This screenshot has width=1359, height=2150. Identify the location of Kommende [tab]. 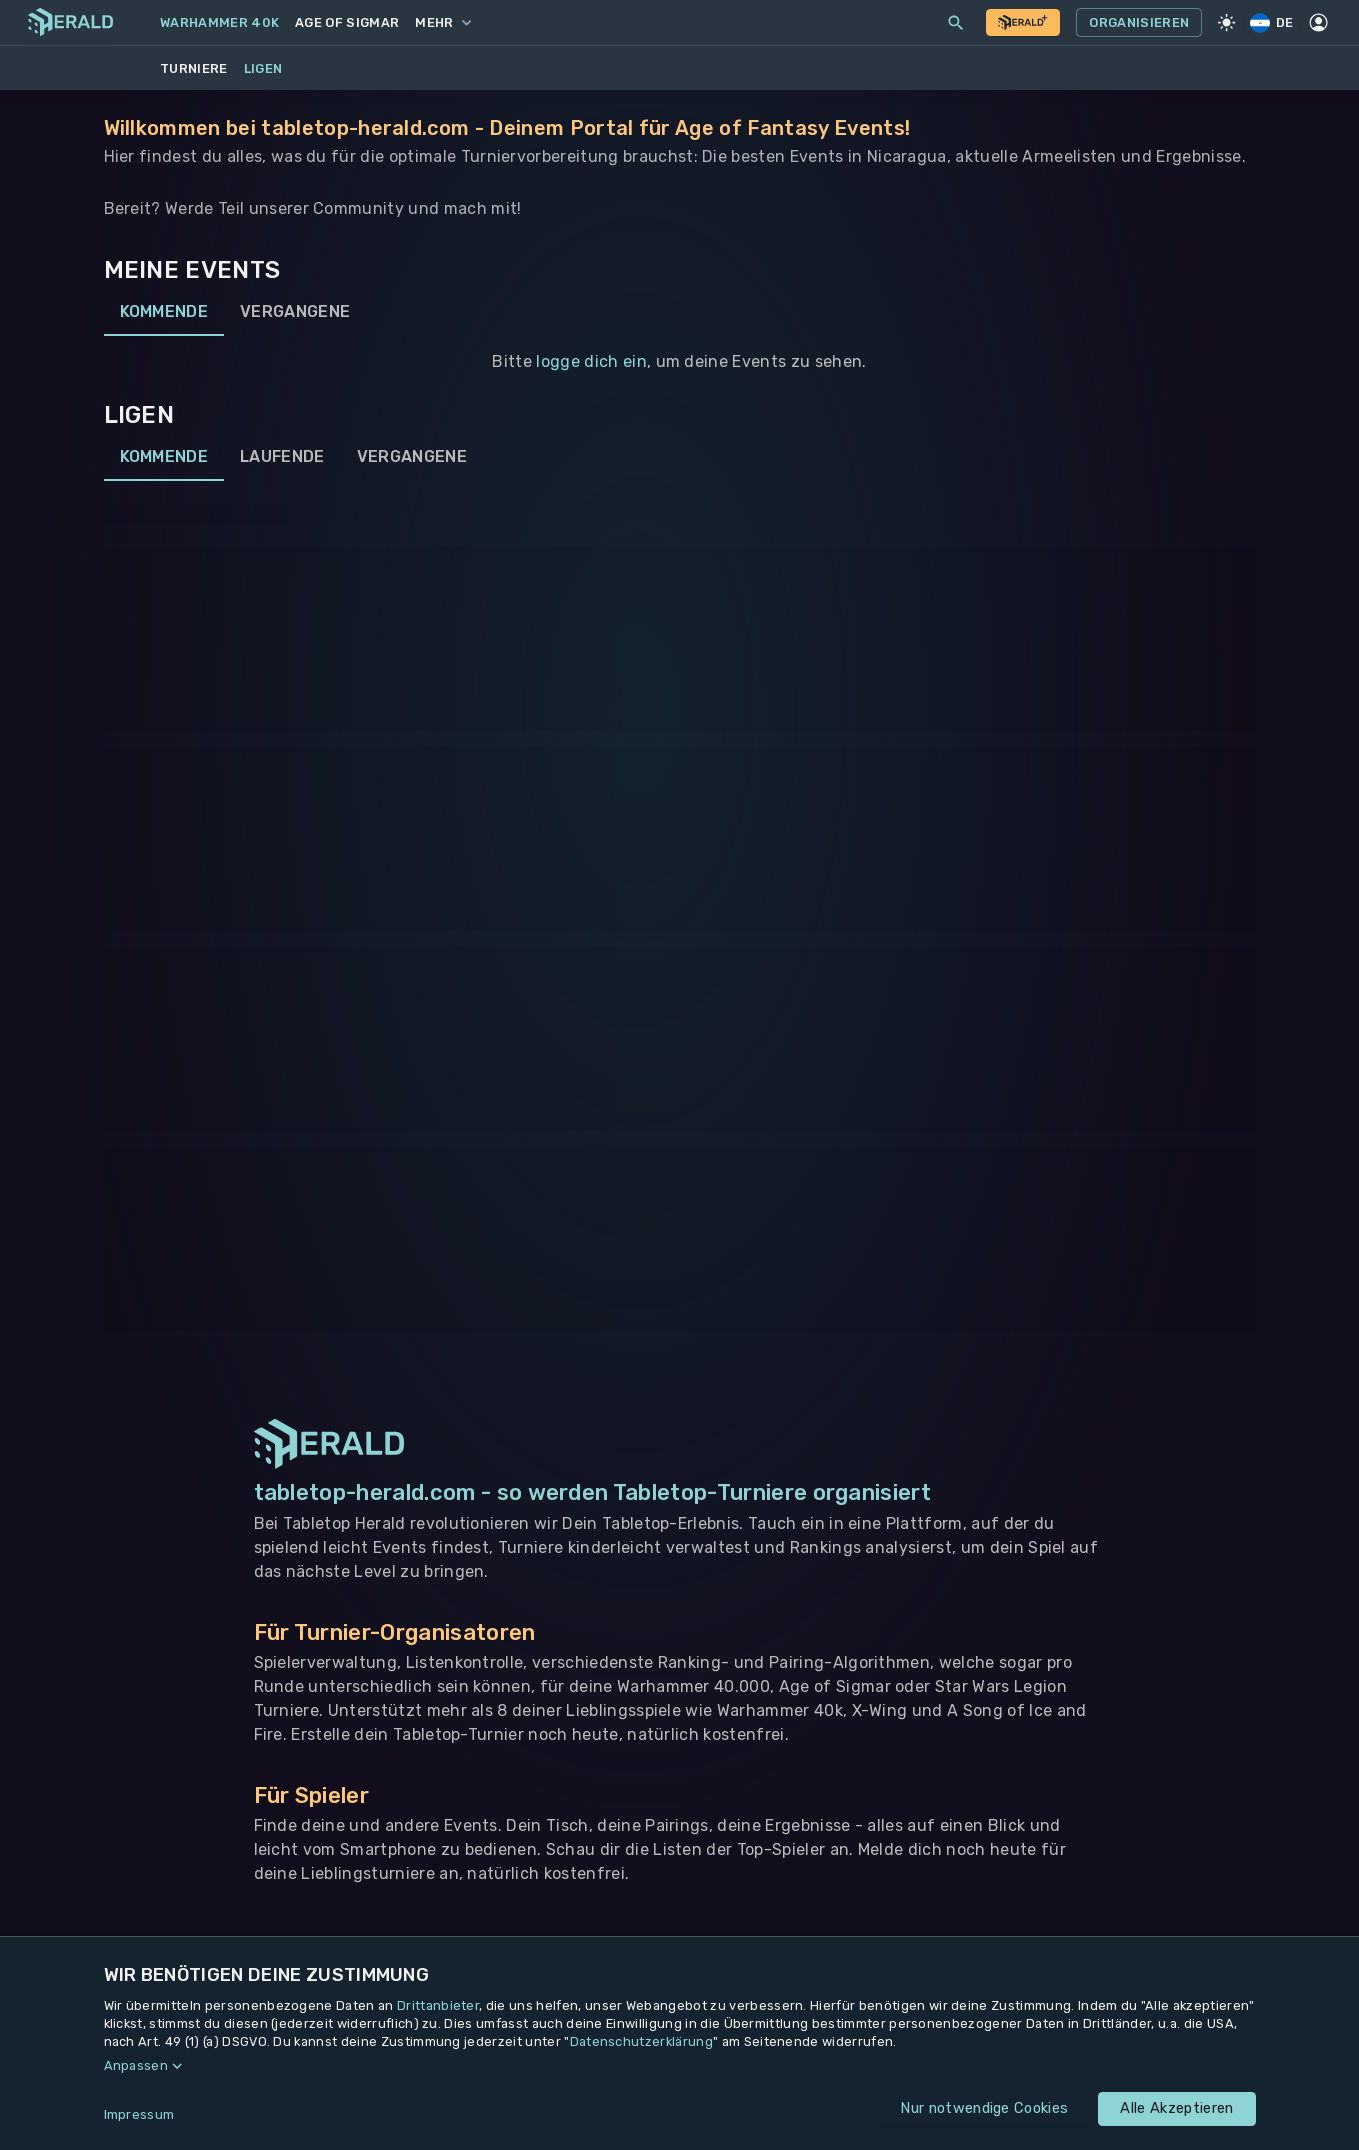
(164, 312).